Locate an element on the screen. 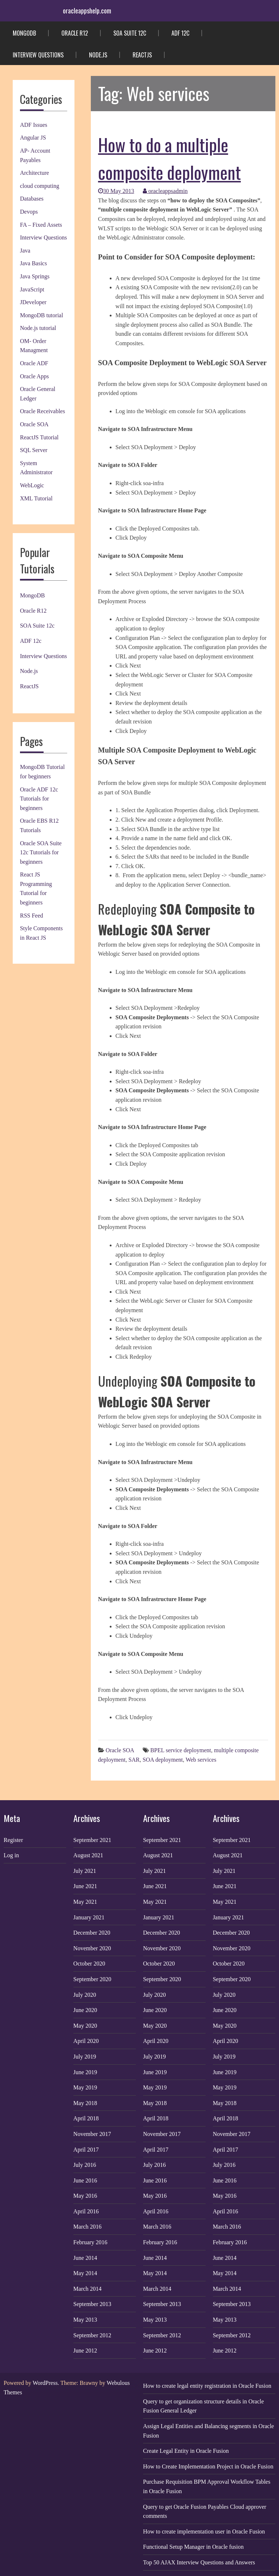 The height and width of the screenshot is (2576, 279). March 2016 is located at coordinates (87, 2227).